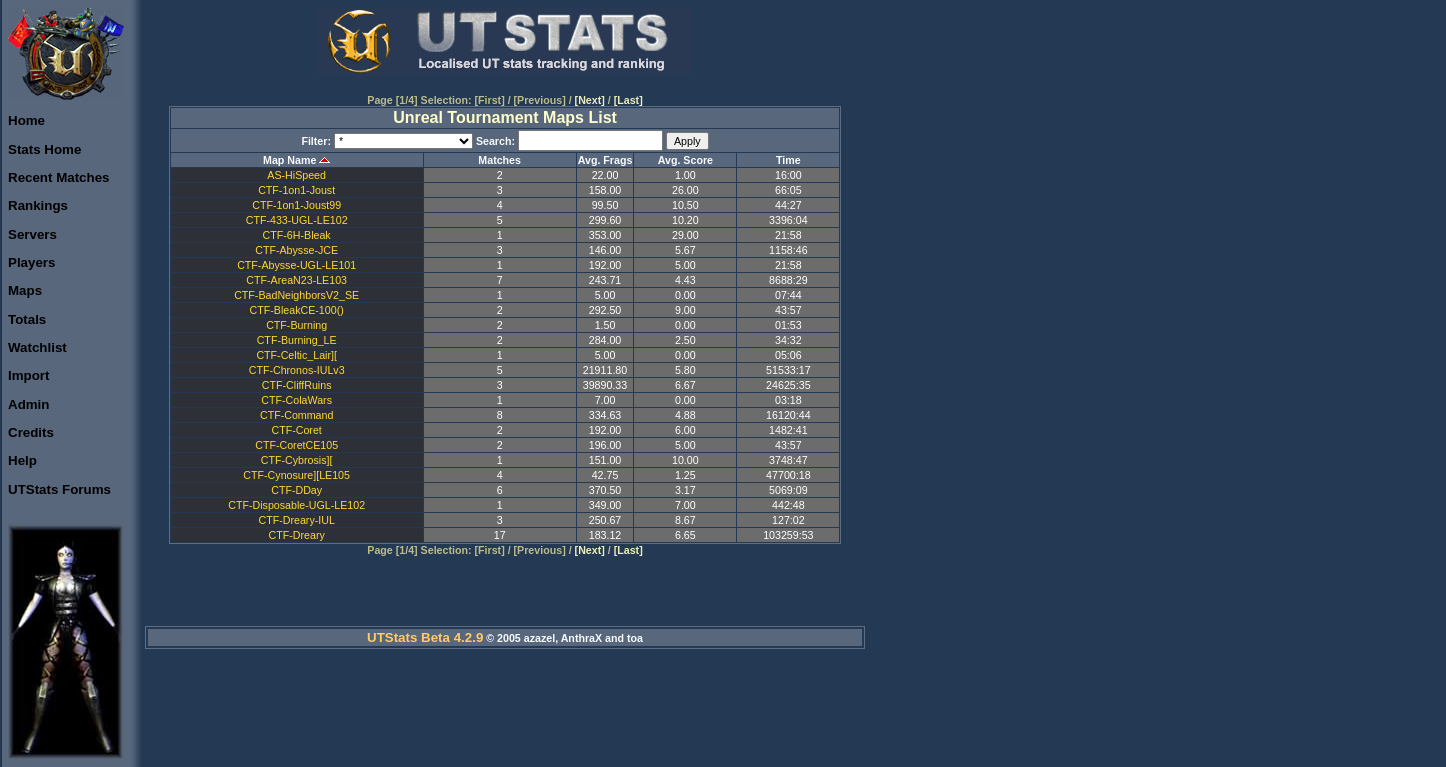 Image resolution: width=1446 pixels, height=767 pixels. I want to click on [Last], so click(628, 100).